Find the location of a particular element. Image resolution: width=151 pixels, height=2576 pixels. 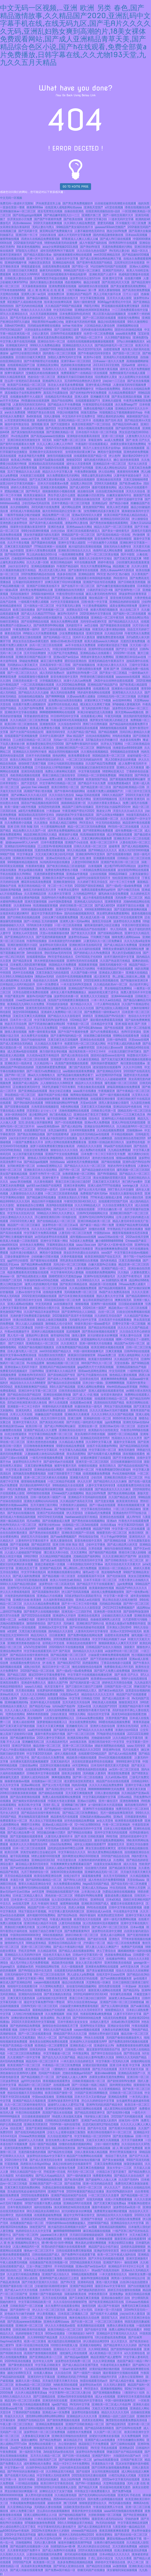

孩交VIDEOS视频精品 is located at coordinates (26, 1012).